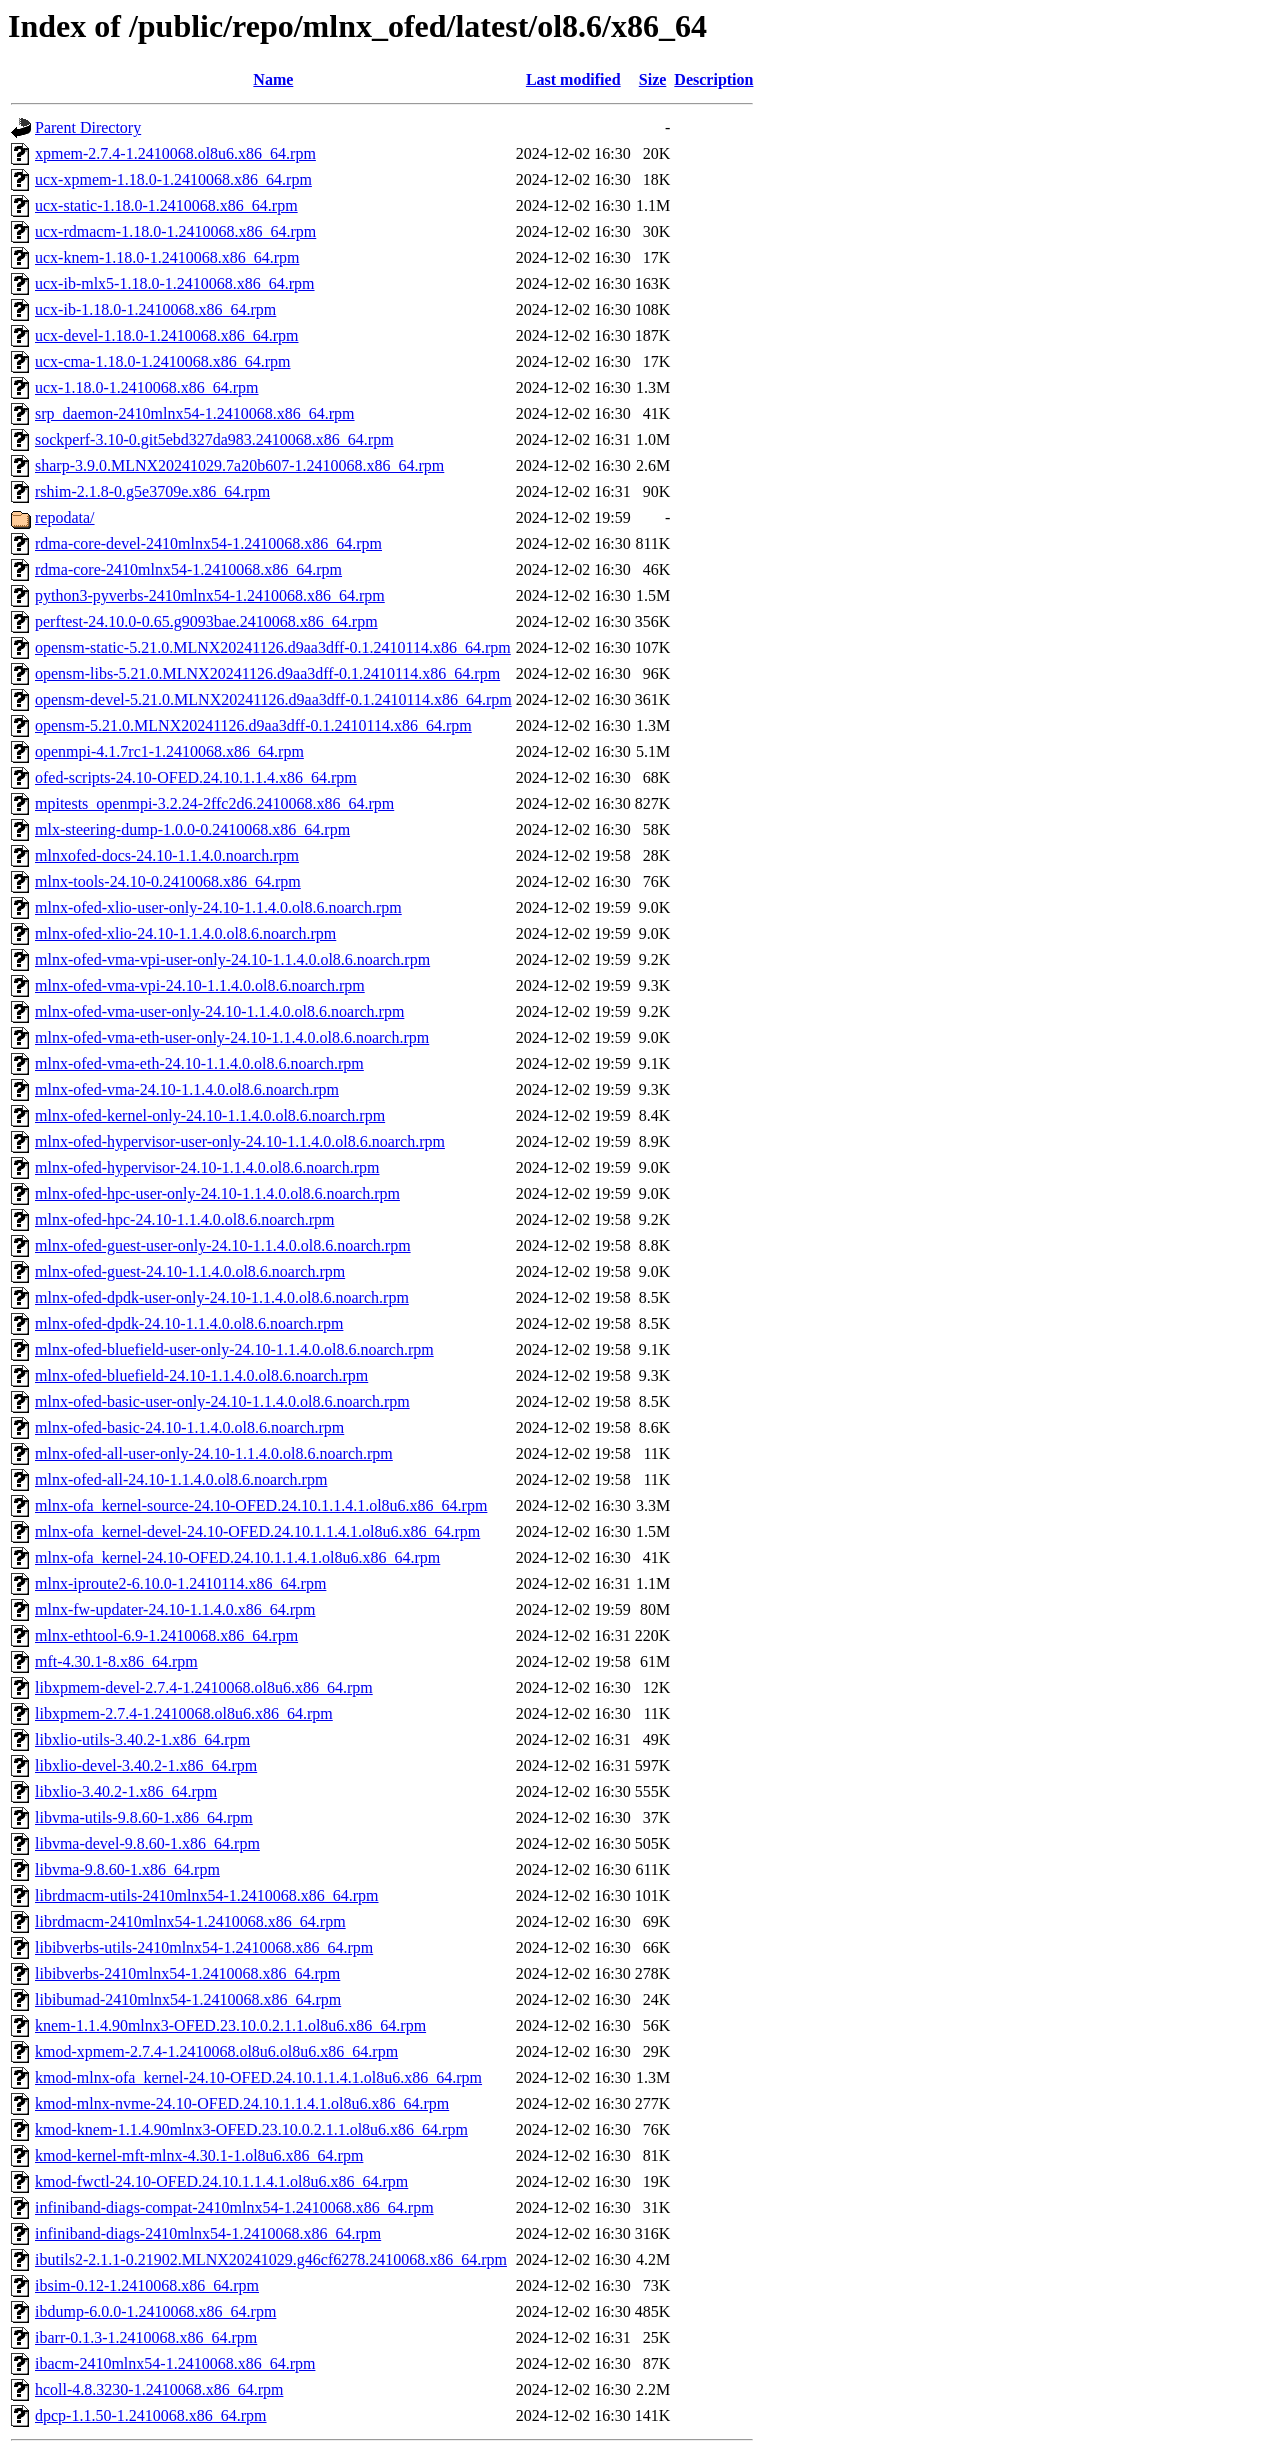 This screenshot has height=2460, width=1280. I want to click on rdma-core-devel-2410mlnx54-1.2410068.x86_64.rpm, so click(208, 543).